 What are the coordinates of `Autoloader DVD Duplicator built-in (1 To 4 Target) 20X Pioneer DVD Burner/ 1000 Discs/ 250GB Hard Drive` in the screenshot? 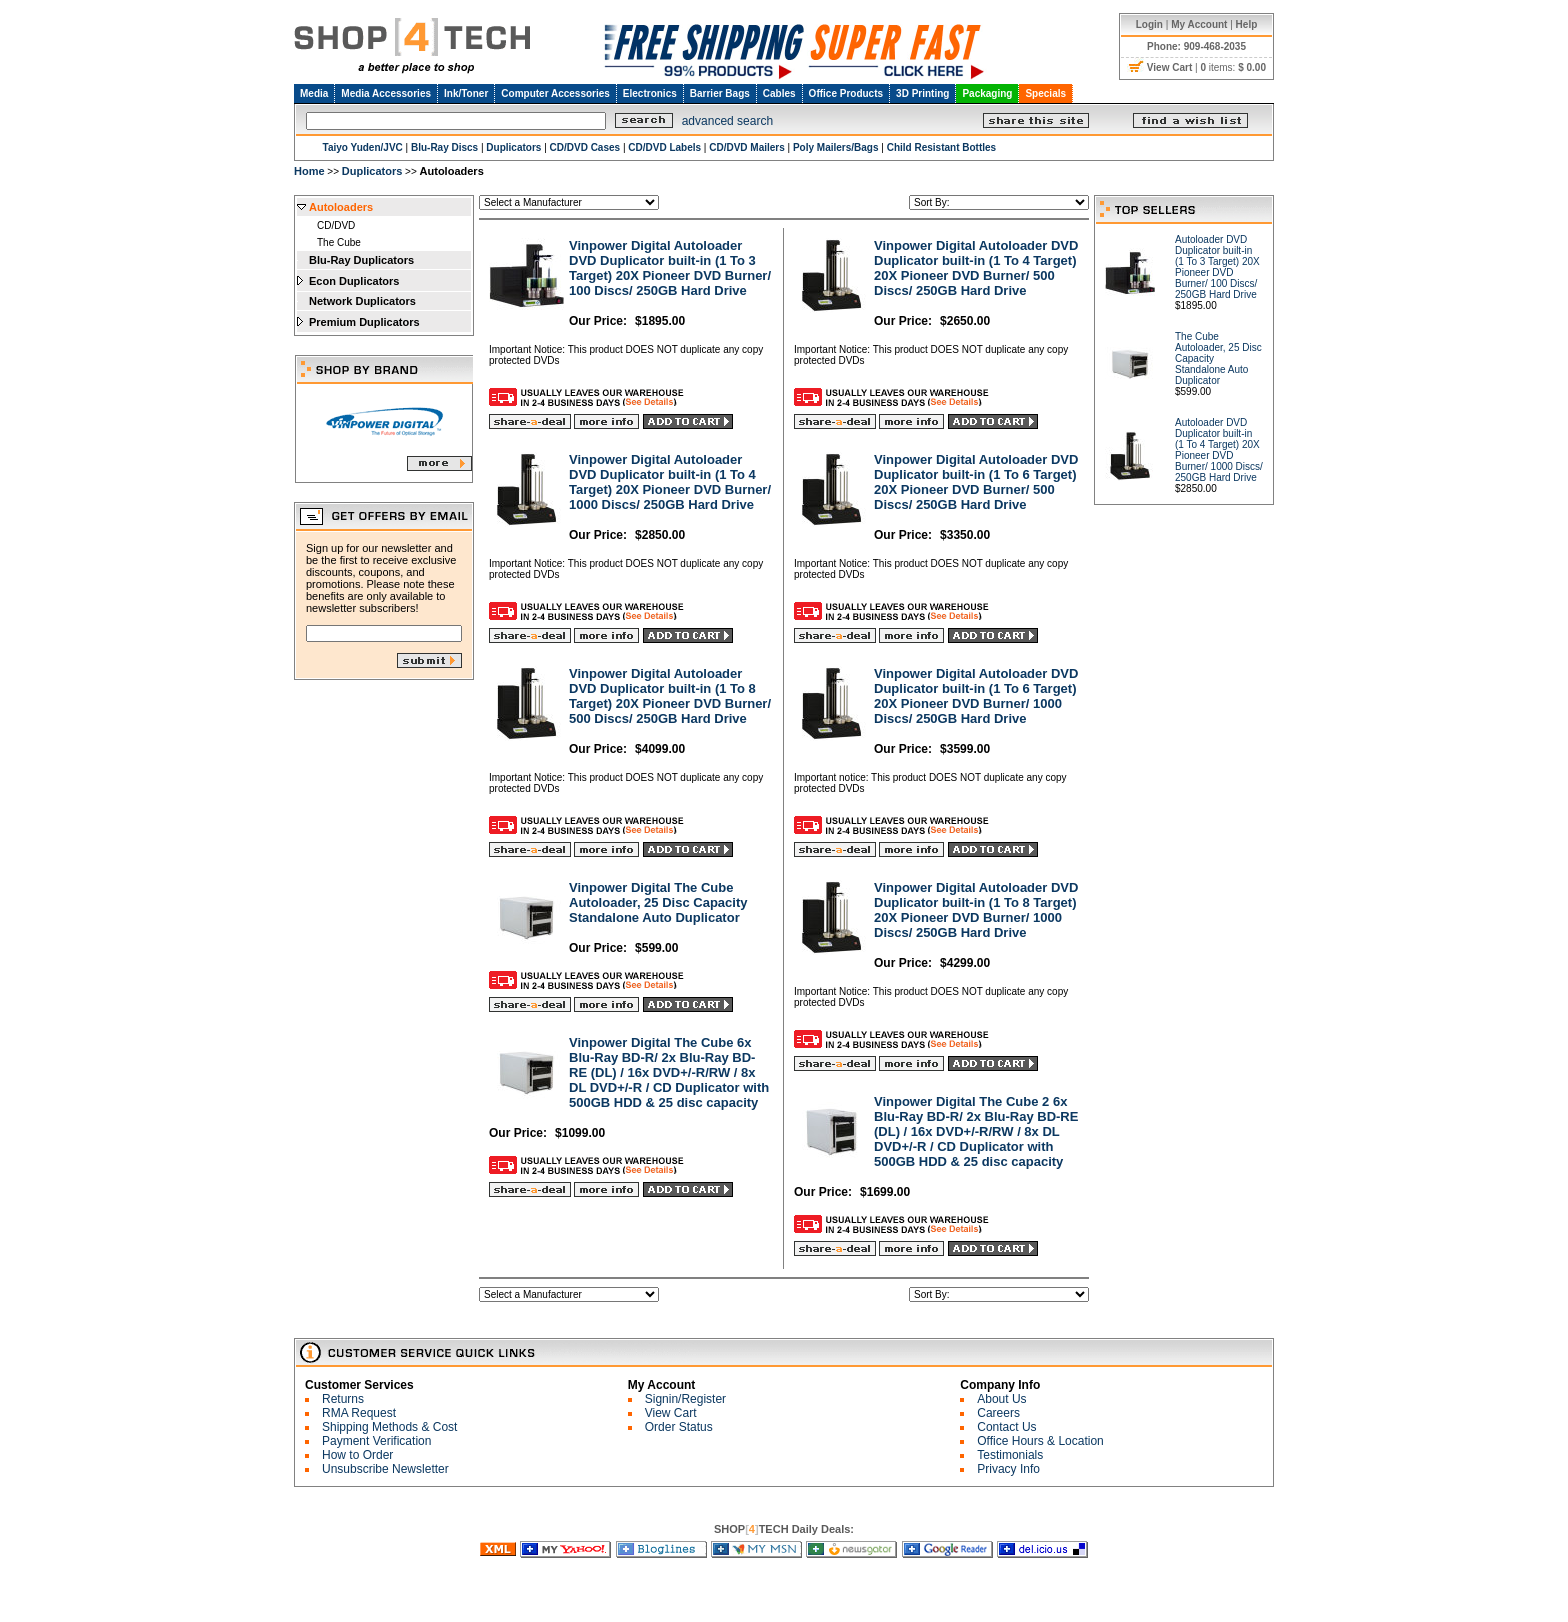 It's located at (1219, 450).